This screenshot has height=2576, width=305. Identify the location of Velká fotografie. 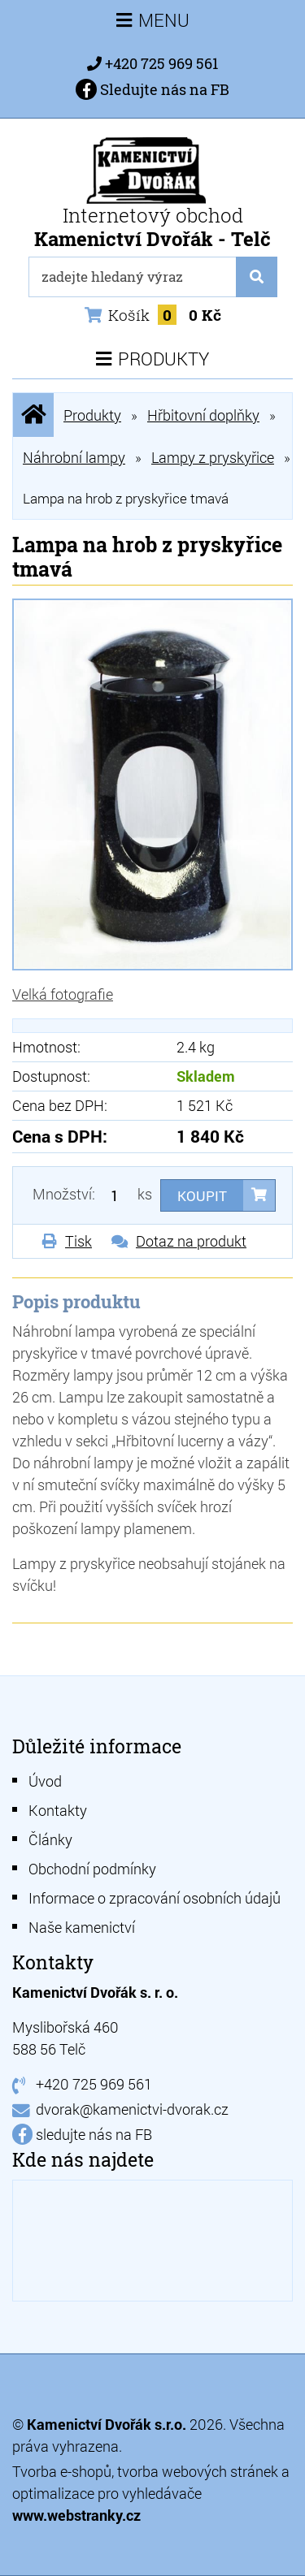
(62, 994).